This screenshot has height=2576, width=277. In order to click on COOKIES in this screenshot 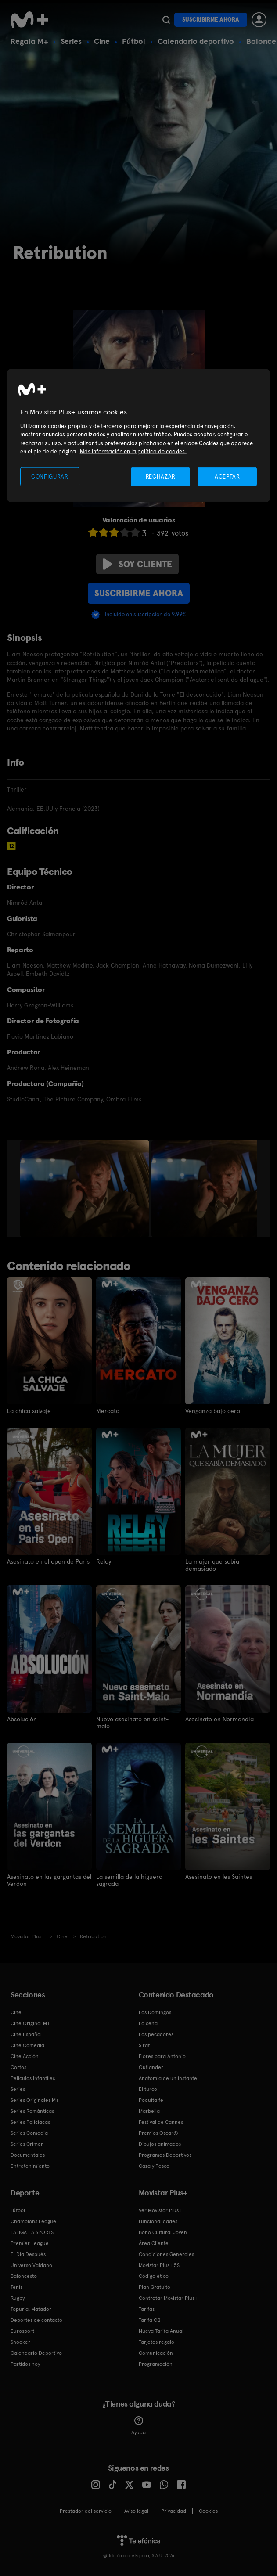, I will do `click(208, 2511)`.